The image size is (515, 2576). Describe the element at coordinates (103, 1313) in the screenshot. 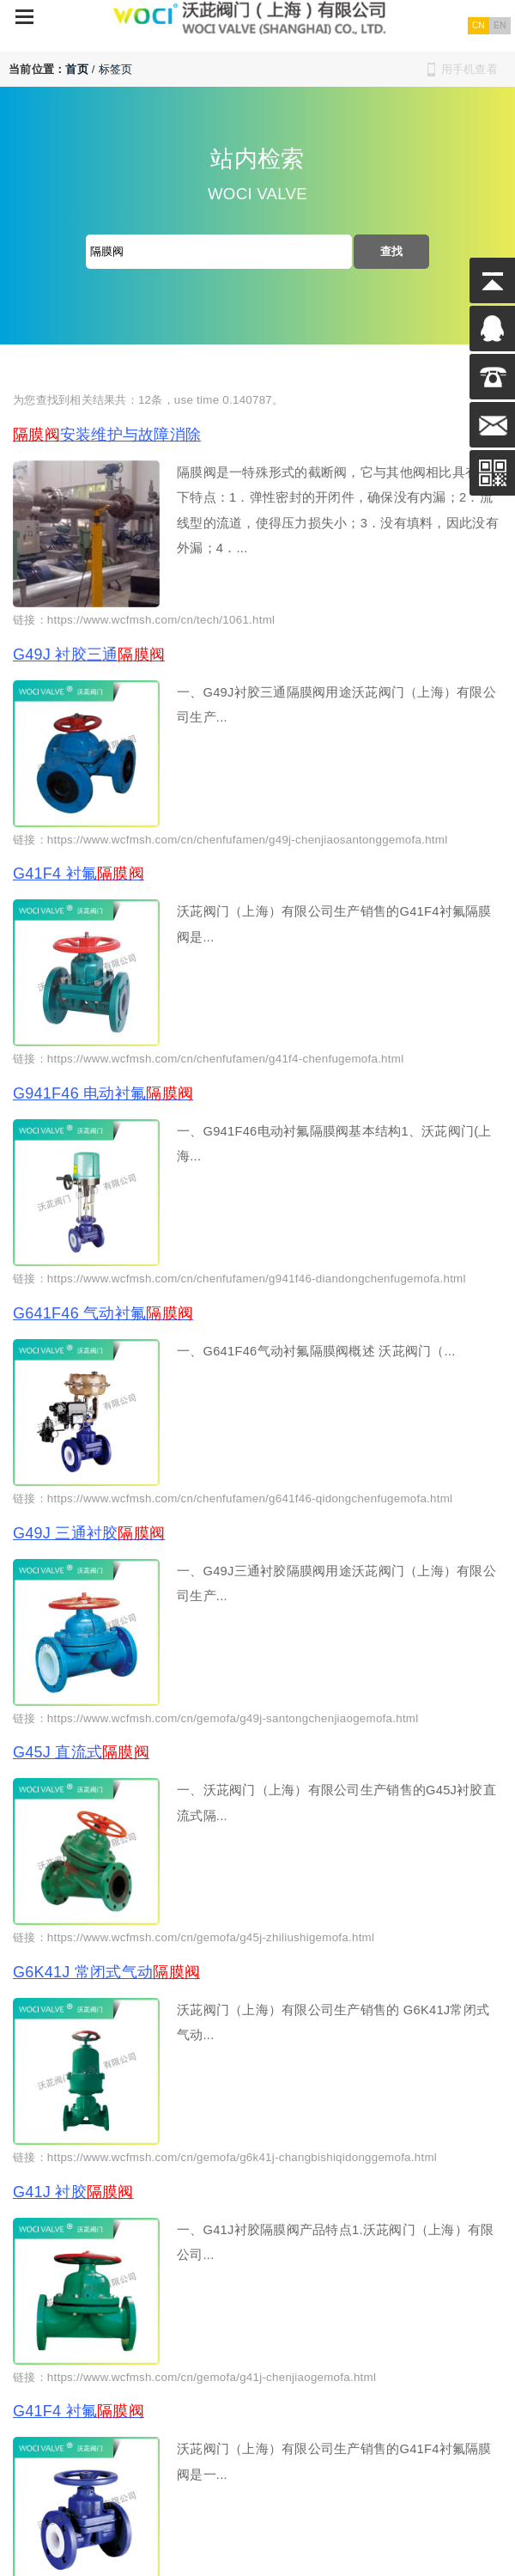

I see `G641F46 气动衬氟` at that location.